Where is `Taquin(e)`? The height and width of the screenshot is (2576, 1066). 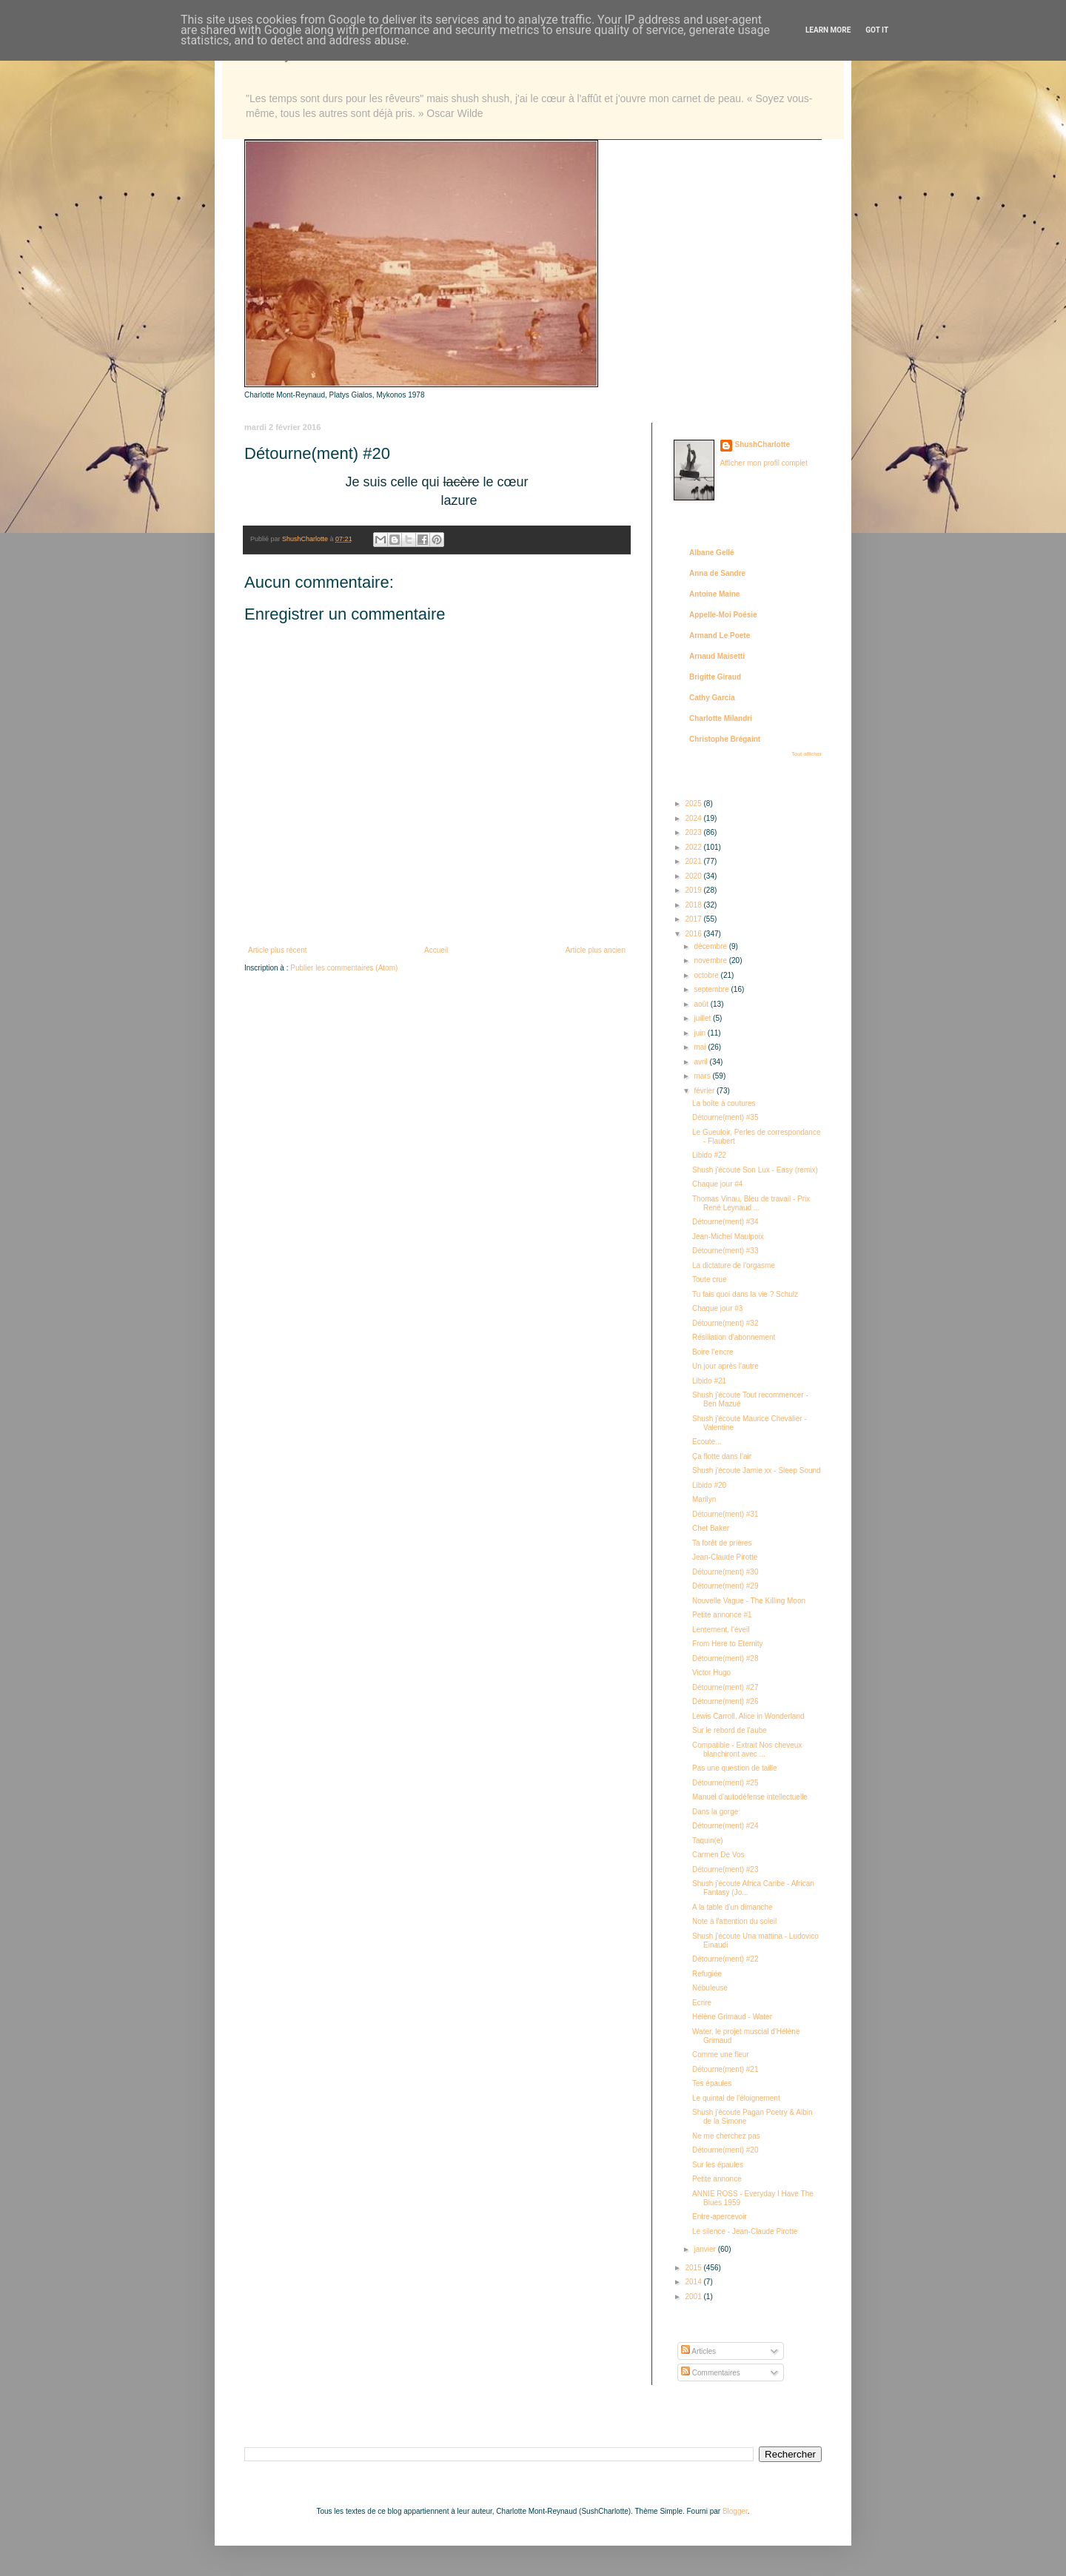 Taquin(e) is located at coordinates (707, 1841).